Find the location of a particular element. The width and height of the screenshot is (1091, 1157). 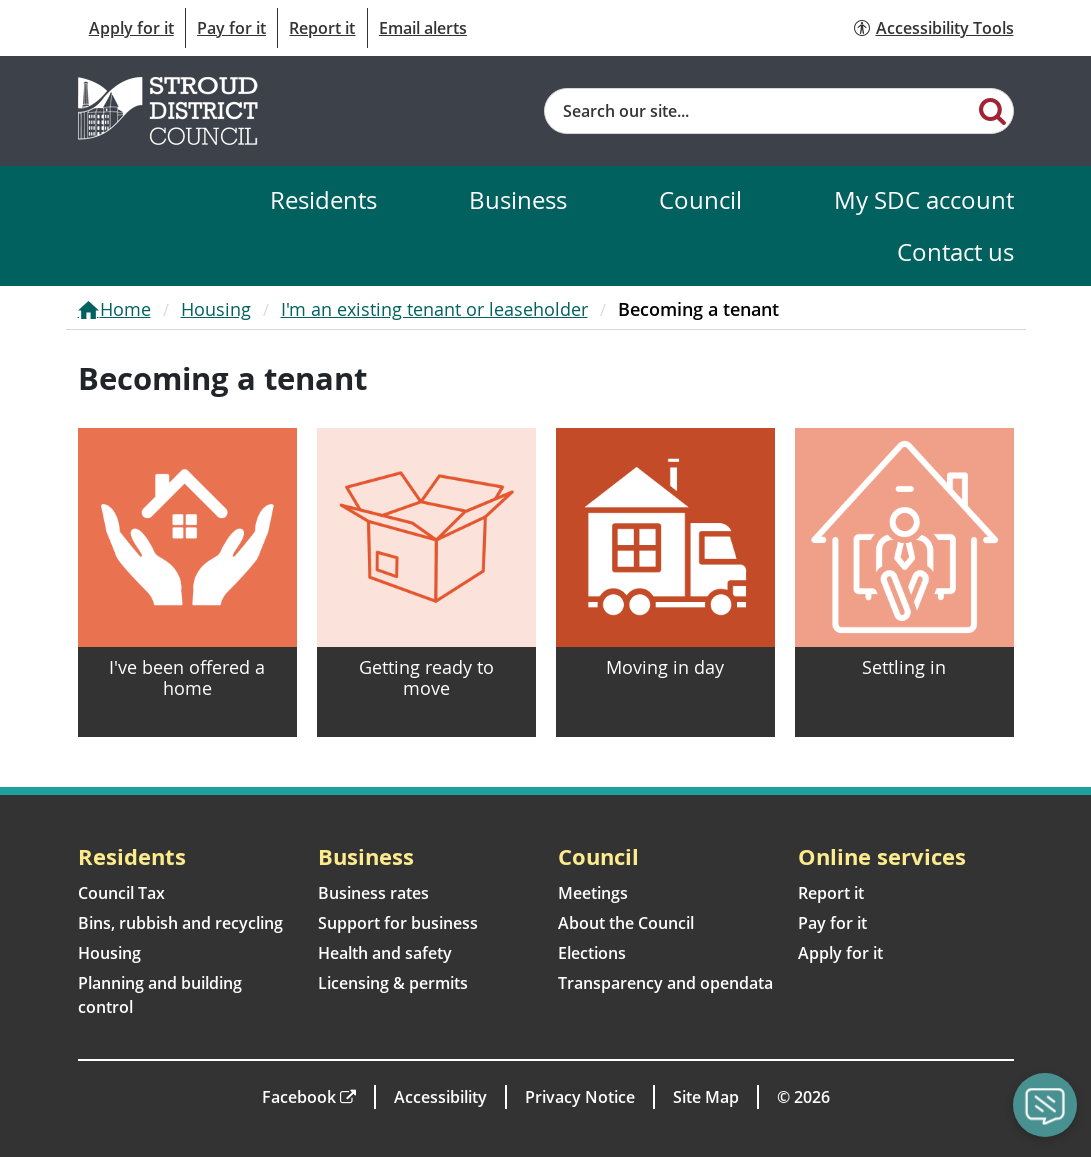

[Site search] is located at coordinates (759, 111).